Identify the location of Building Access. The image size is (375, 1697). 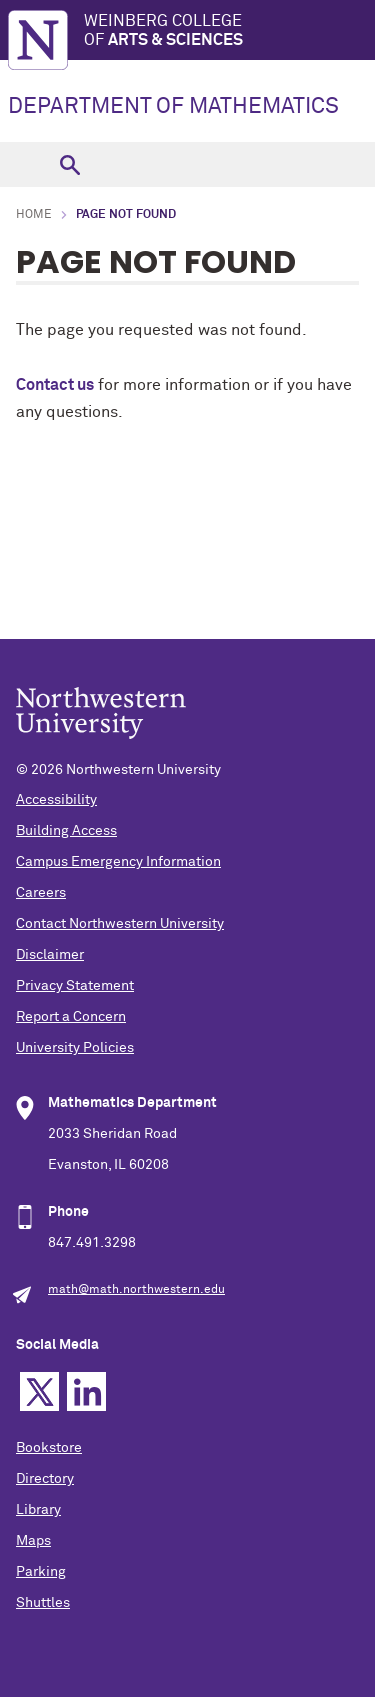
(66, 831).